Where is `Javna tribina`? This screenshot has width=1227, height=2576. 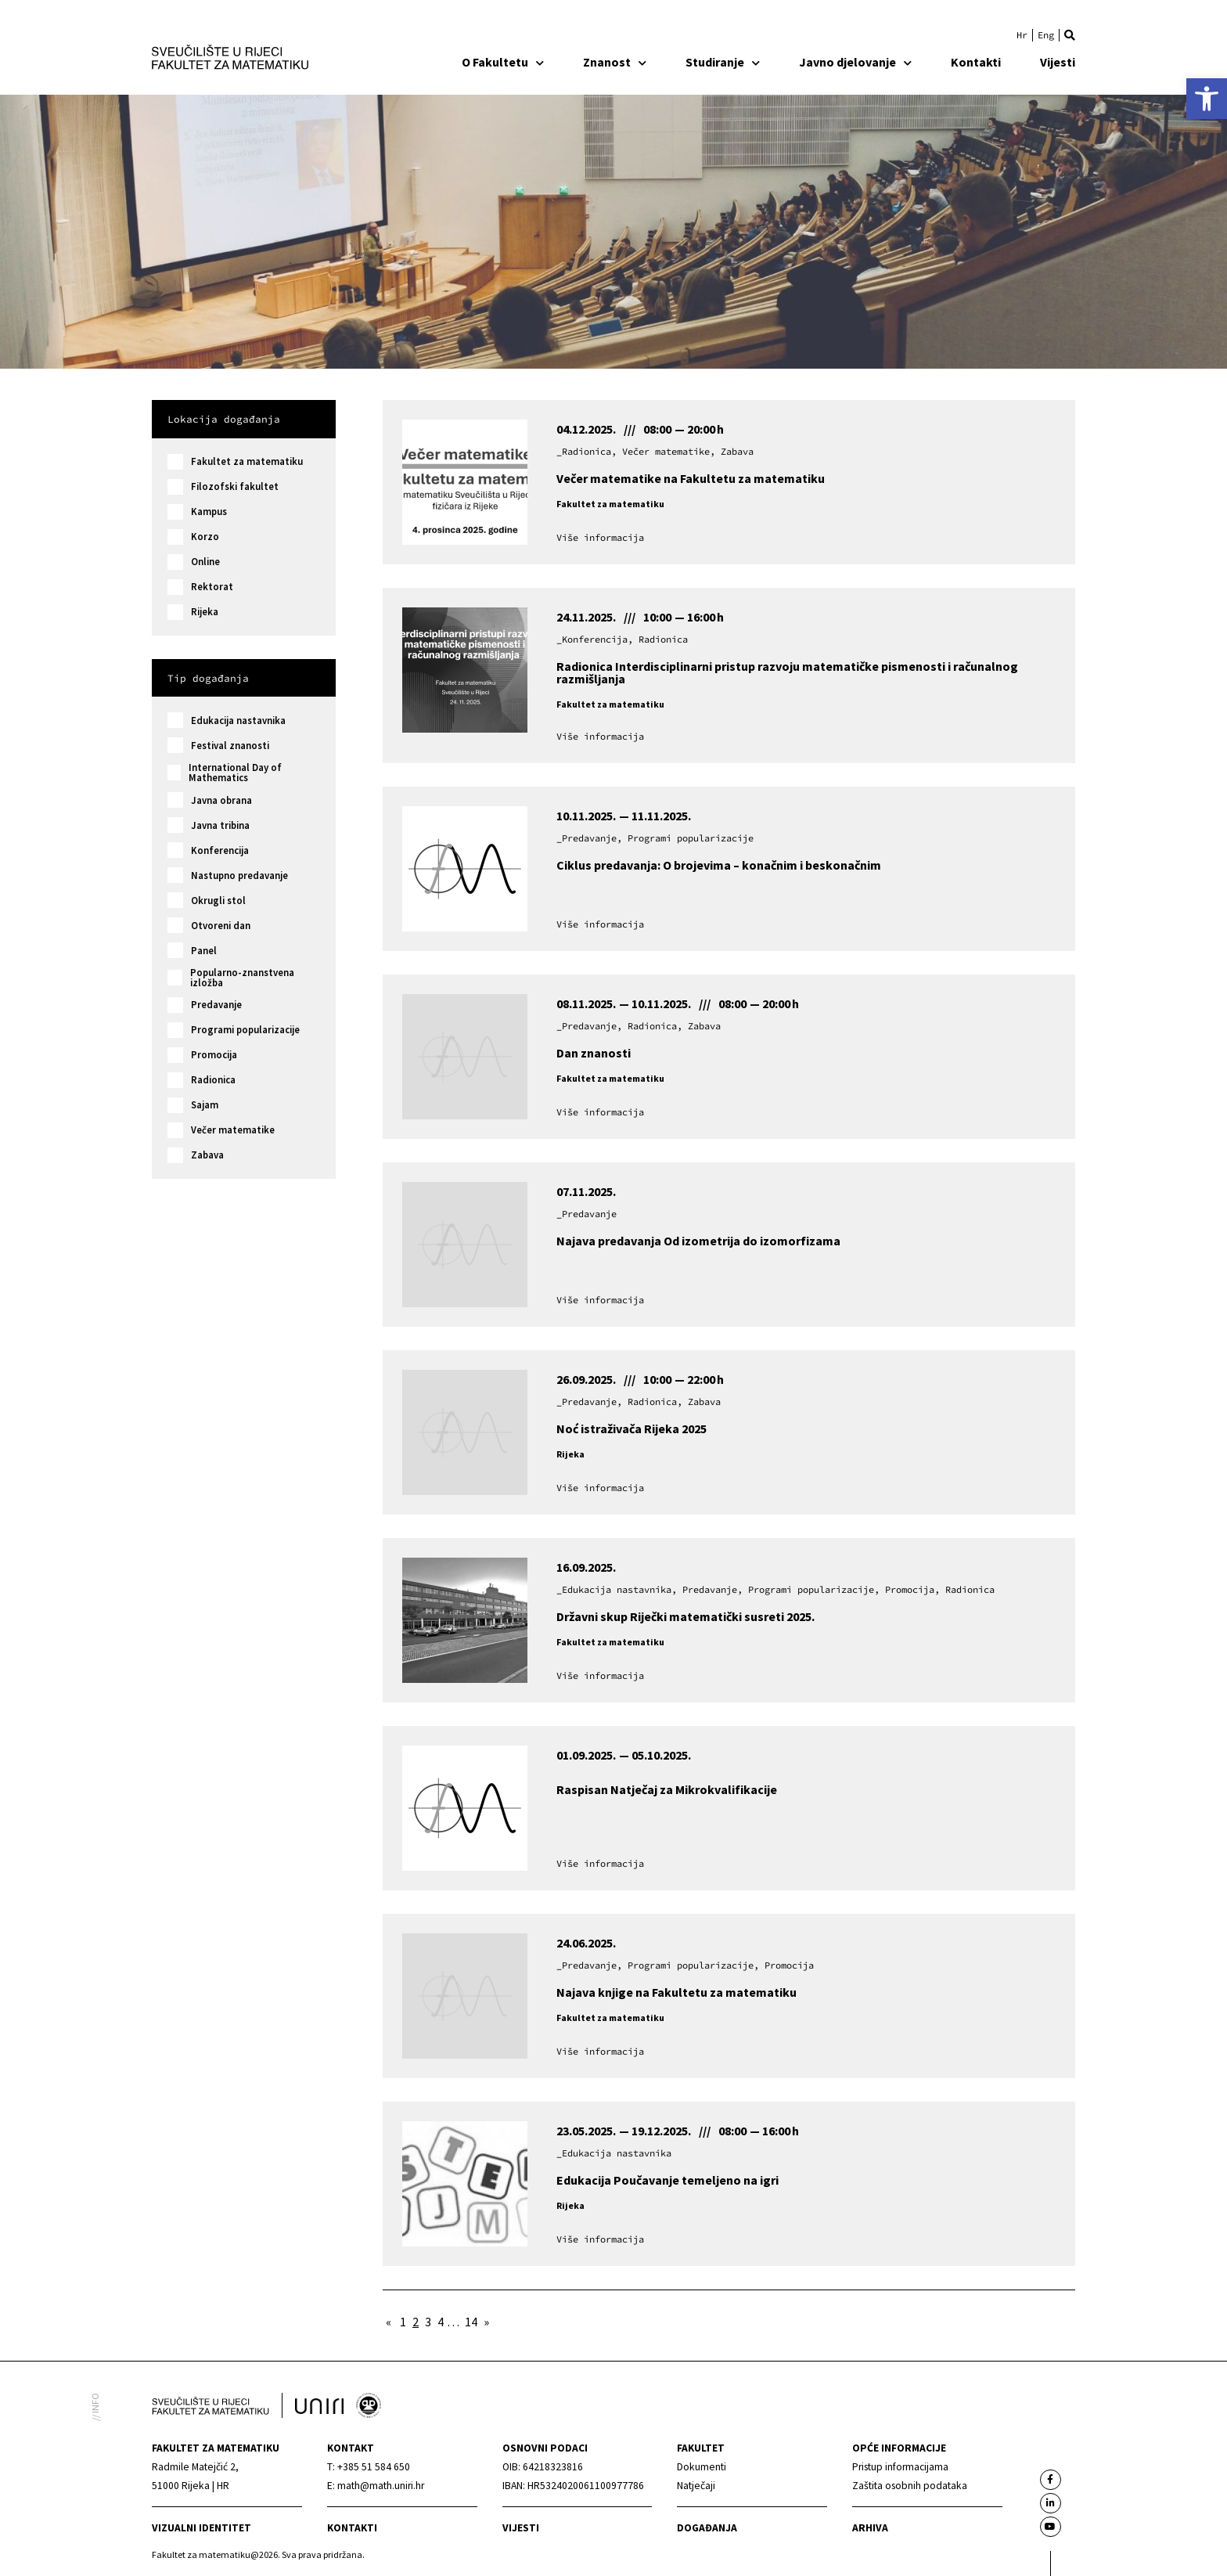
Javna tribina is located at coordinates (220, 825).